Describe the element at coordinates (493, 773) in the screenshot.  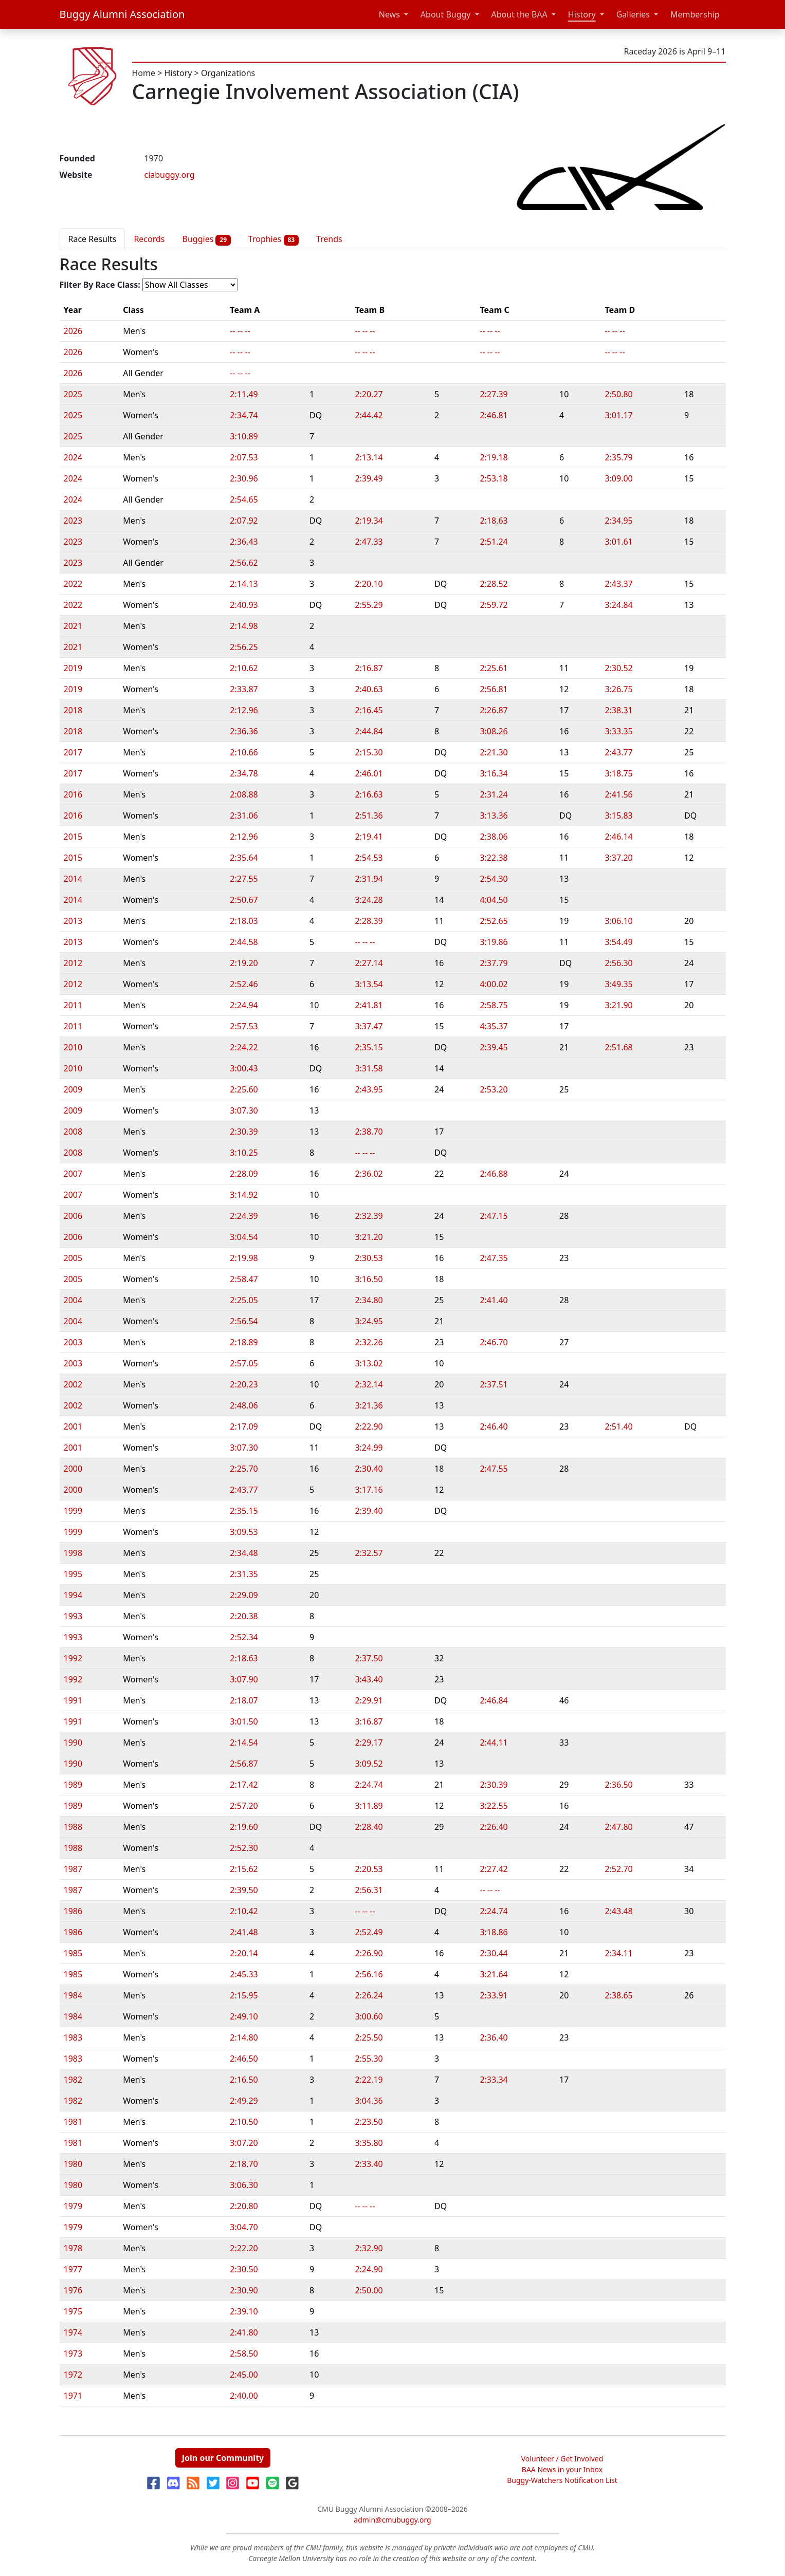
I see `3:16.34` at that location.